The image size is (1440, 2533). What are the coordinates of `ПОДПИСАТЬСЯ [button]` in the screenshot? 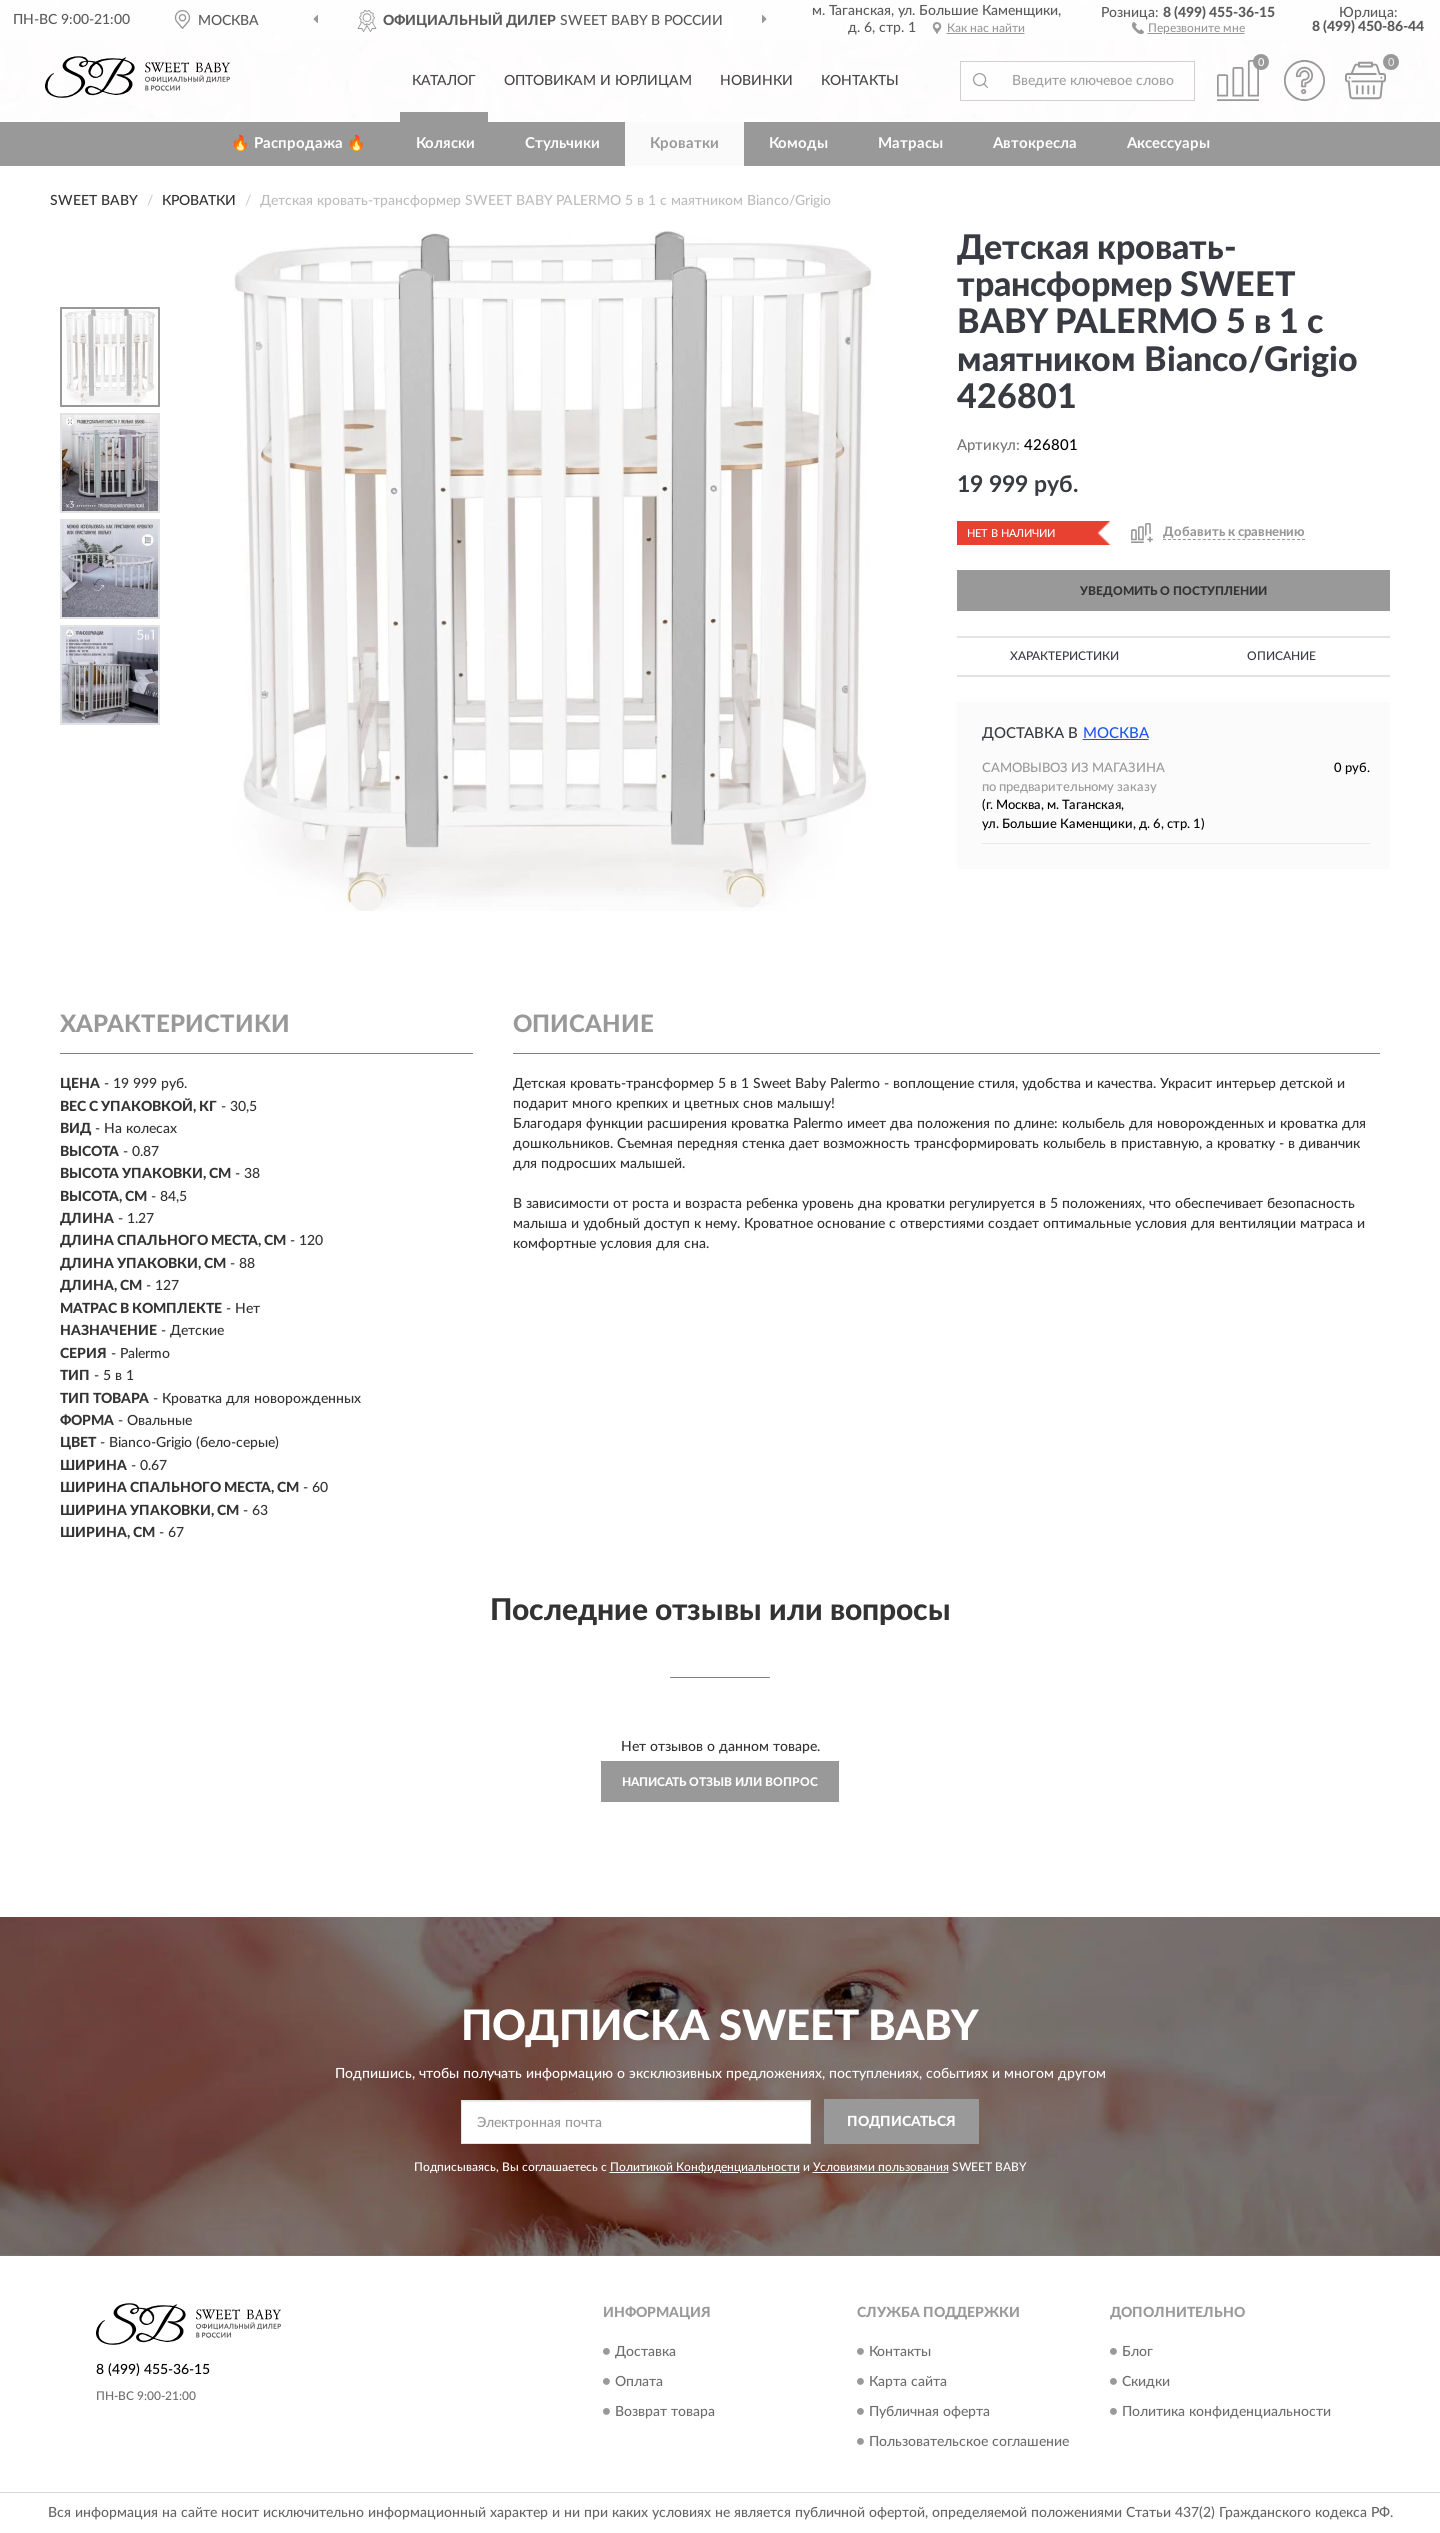 It's located at (901, 2122).